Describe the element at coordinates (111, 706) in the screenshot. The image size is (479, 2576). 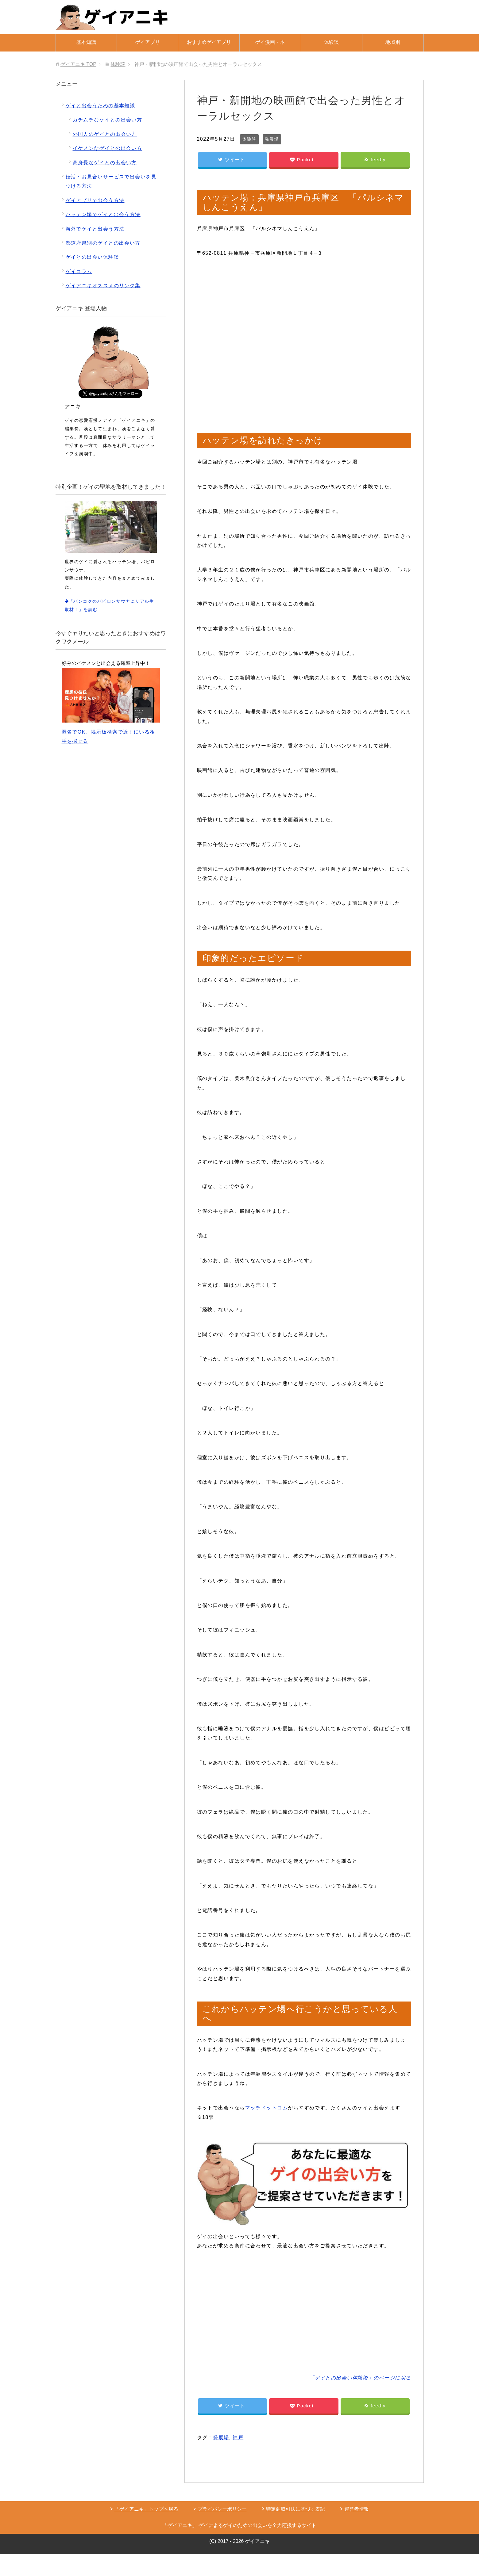
I see `匿名でOK。掲示板検索で近くにいる相手を探せる` at that location.